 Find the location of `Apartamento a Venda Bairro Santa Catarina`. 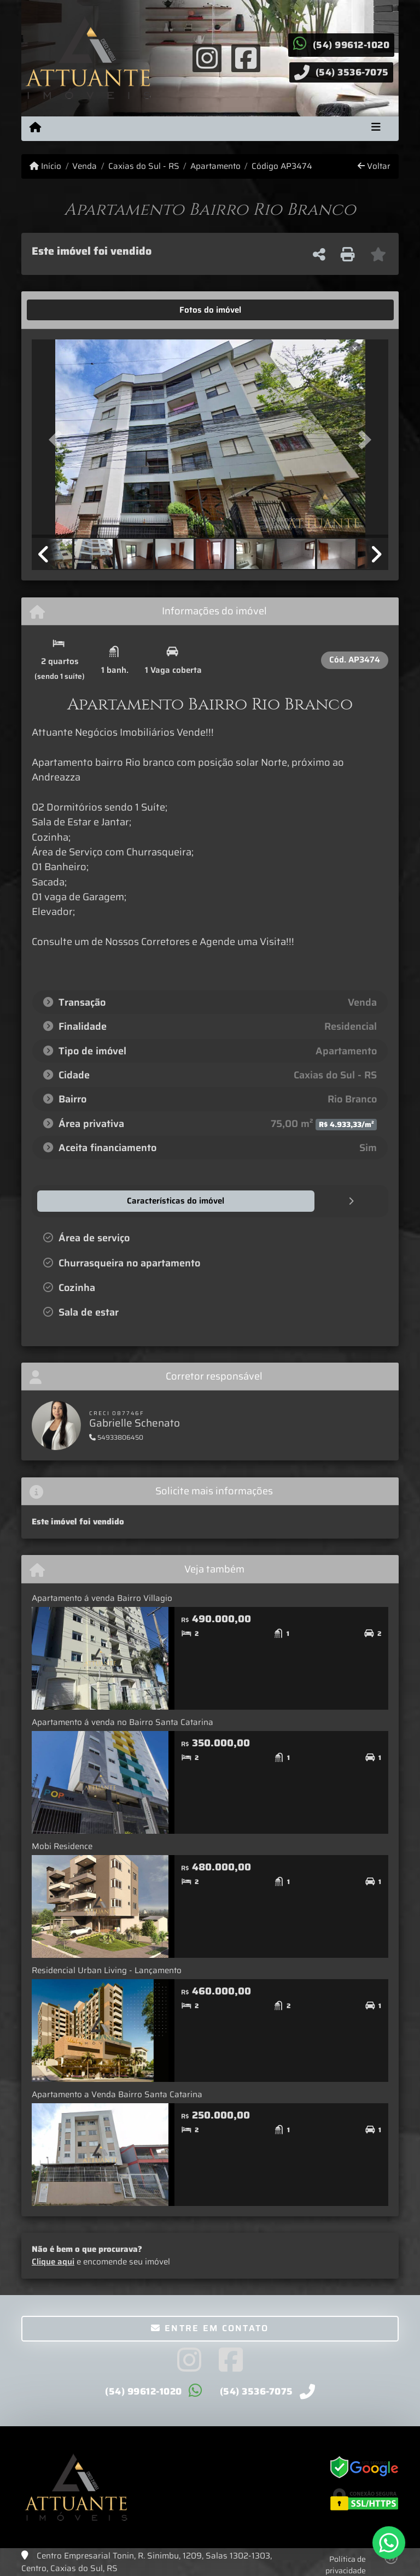

Apartamento a Venda Bairro Santa Catarina is located at coordinates (117, 2093).